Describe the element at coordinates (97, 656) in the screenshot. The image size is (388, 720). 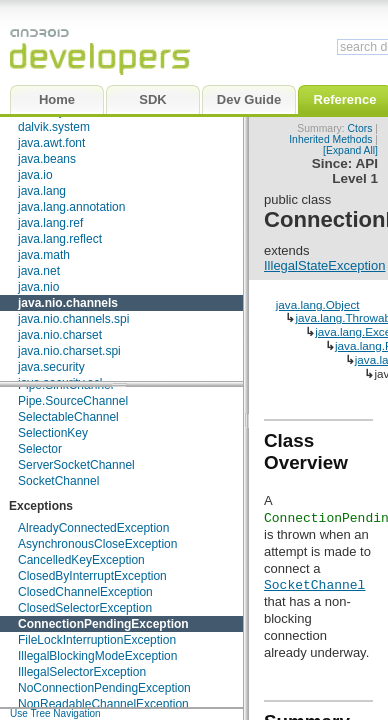
I see `IllegalBlockingModeException` at that location.